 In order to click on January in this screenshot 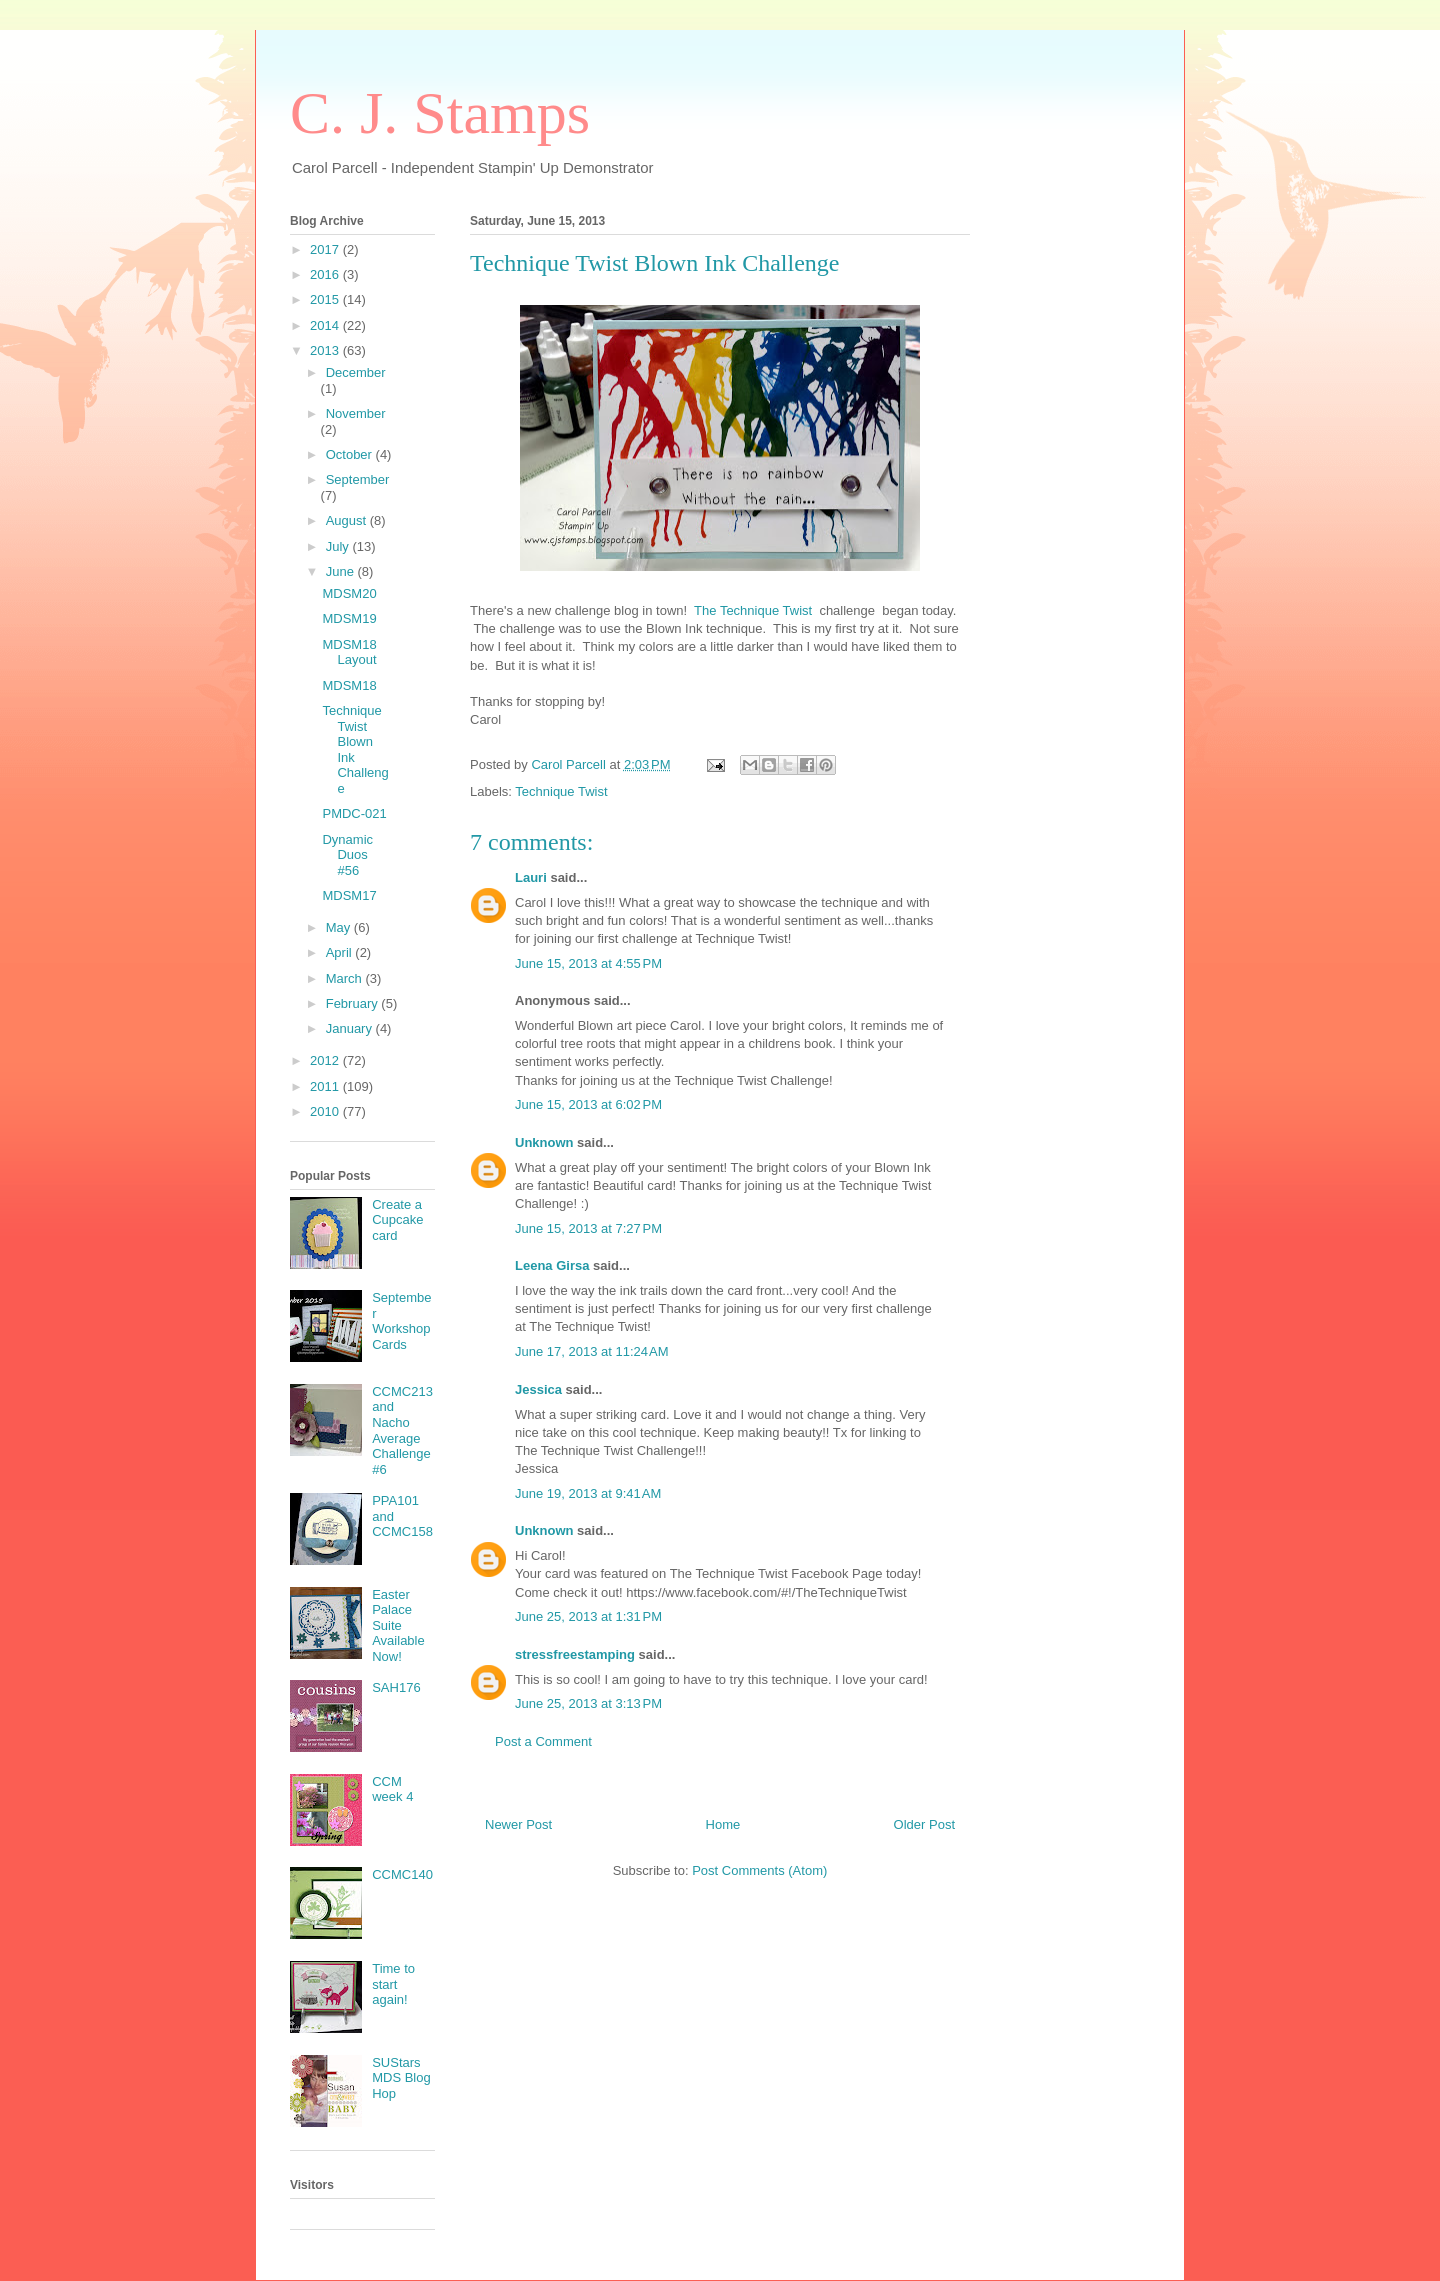, I will do `click(351, 1028)`.